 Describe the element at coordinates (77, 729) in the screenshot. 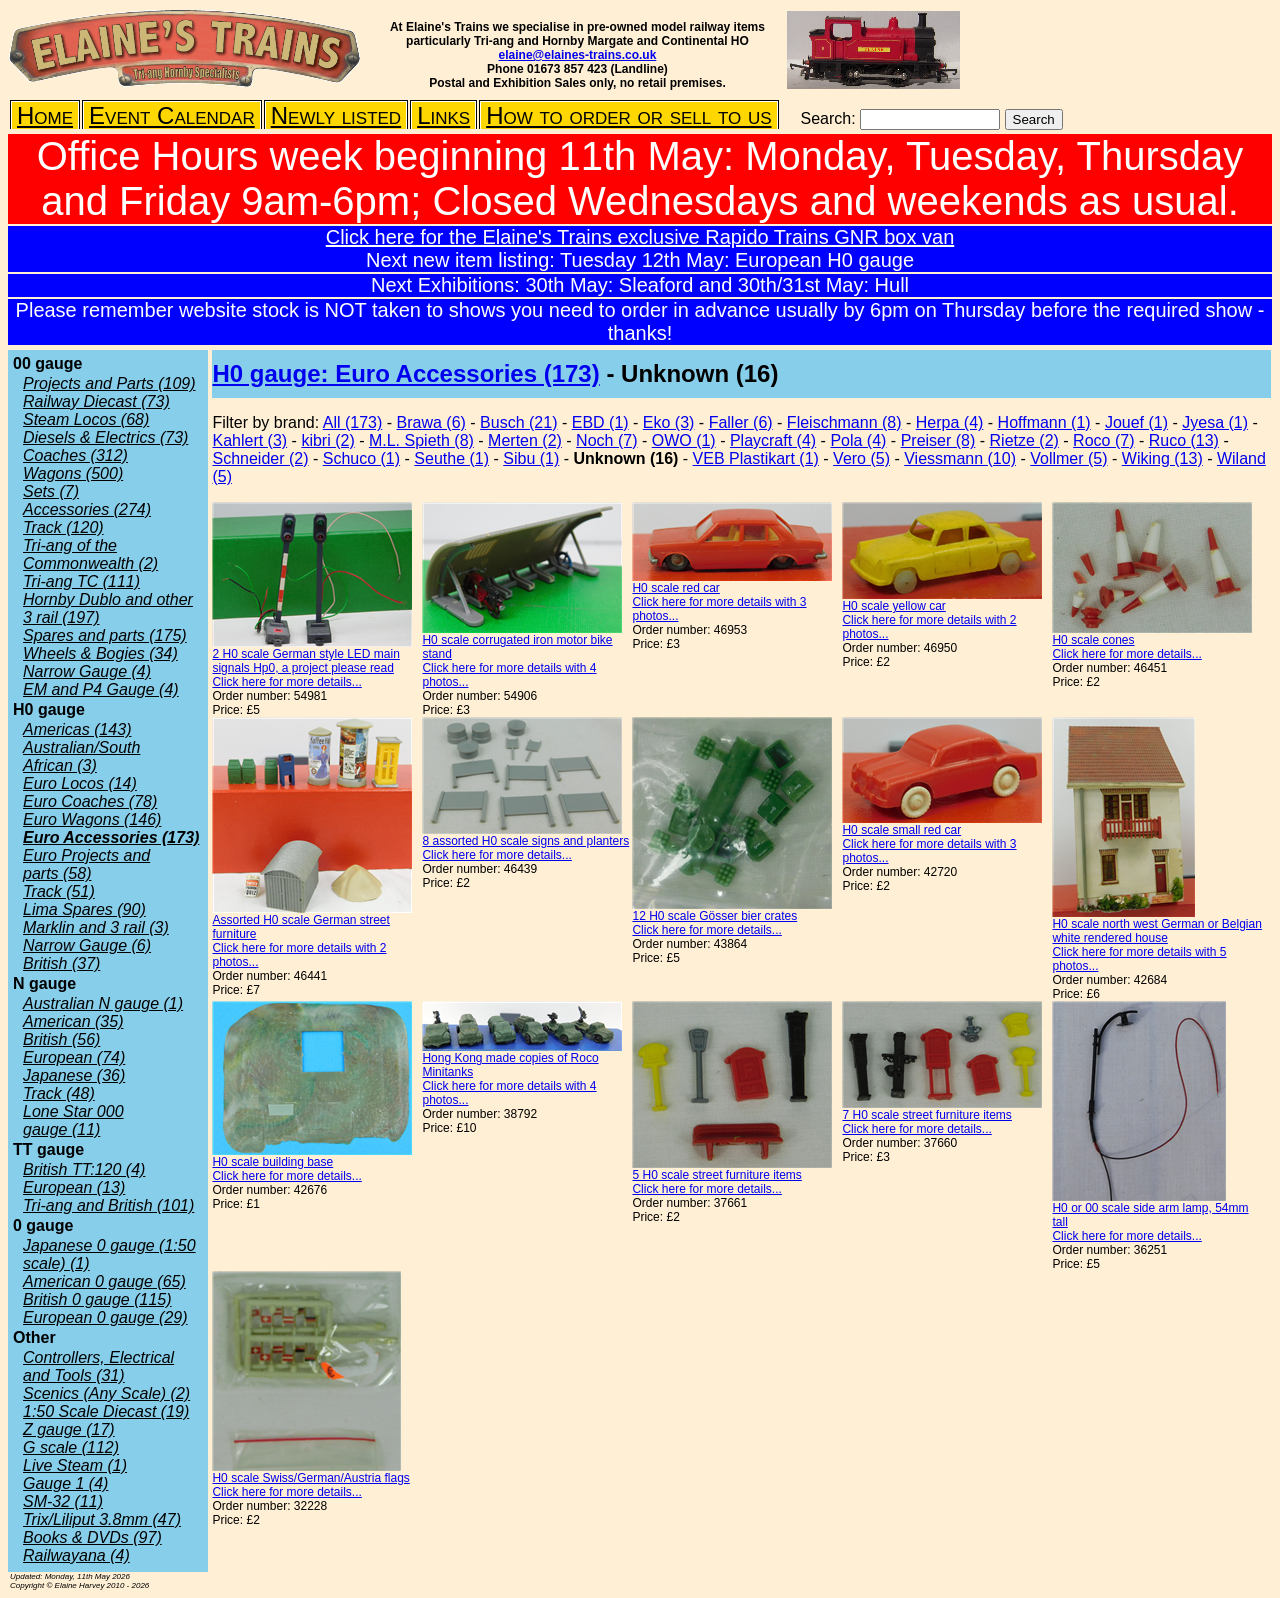

I see `Americas (143)` at that location.